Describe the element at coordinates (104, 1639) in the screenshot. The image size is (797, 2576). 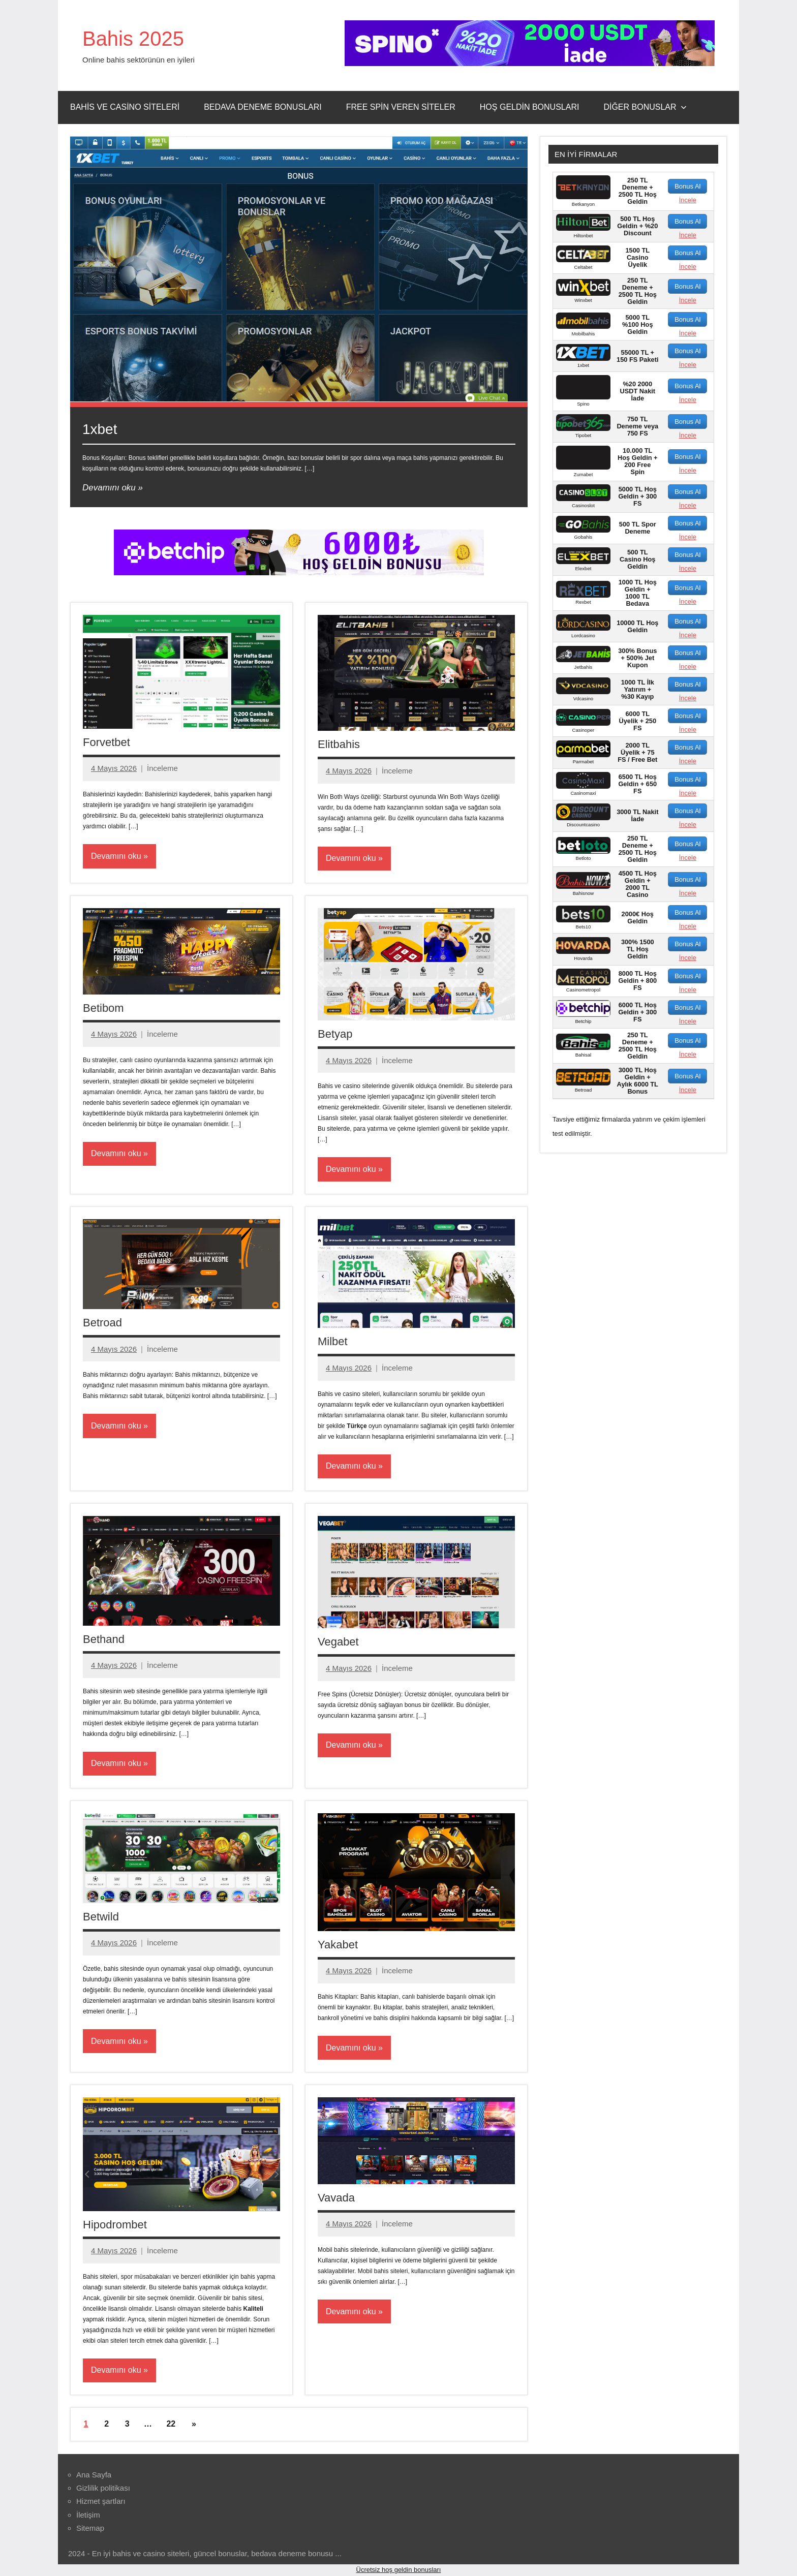
I see `Bethand` at that location.